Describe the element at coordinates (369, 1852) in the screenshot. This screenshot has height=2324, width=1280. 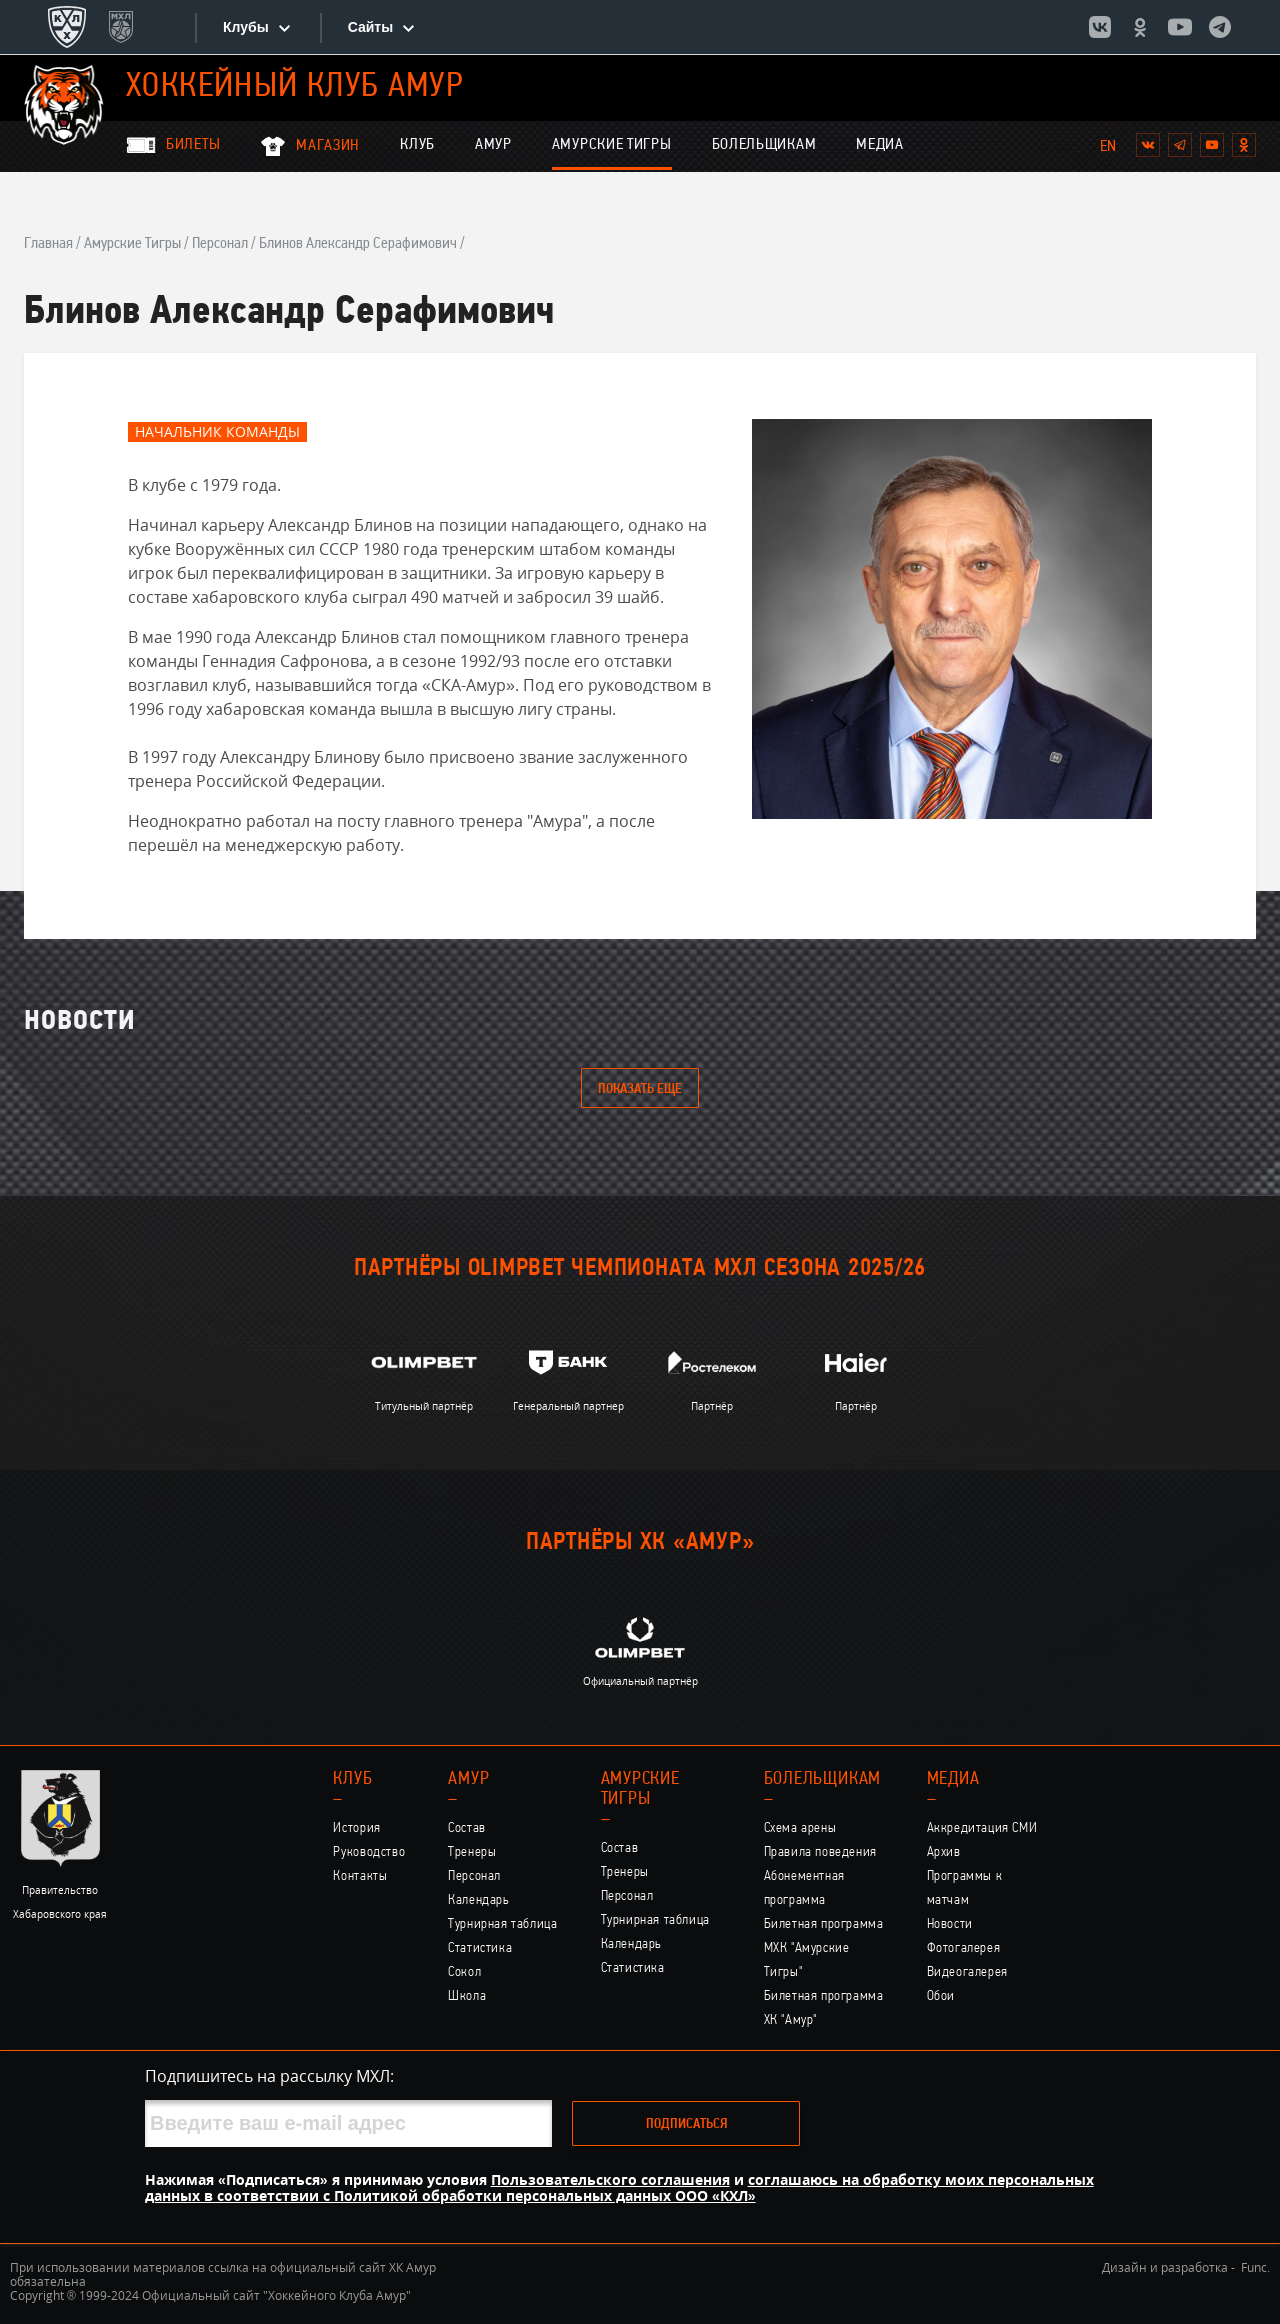
I see `Руководство` at that location.